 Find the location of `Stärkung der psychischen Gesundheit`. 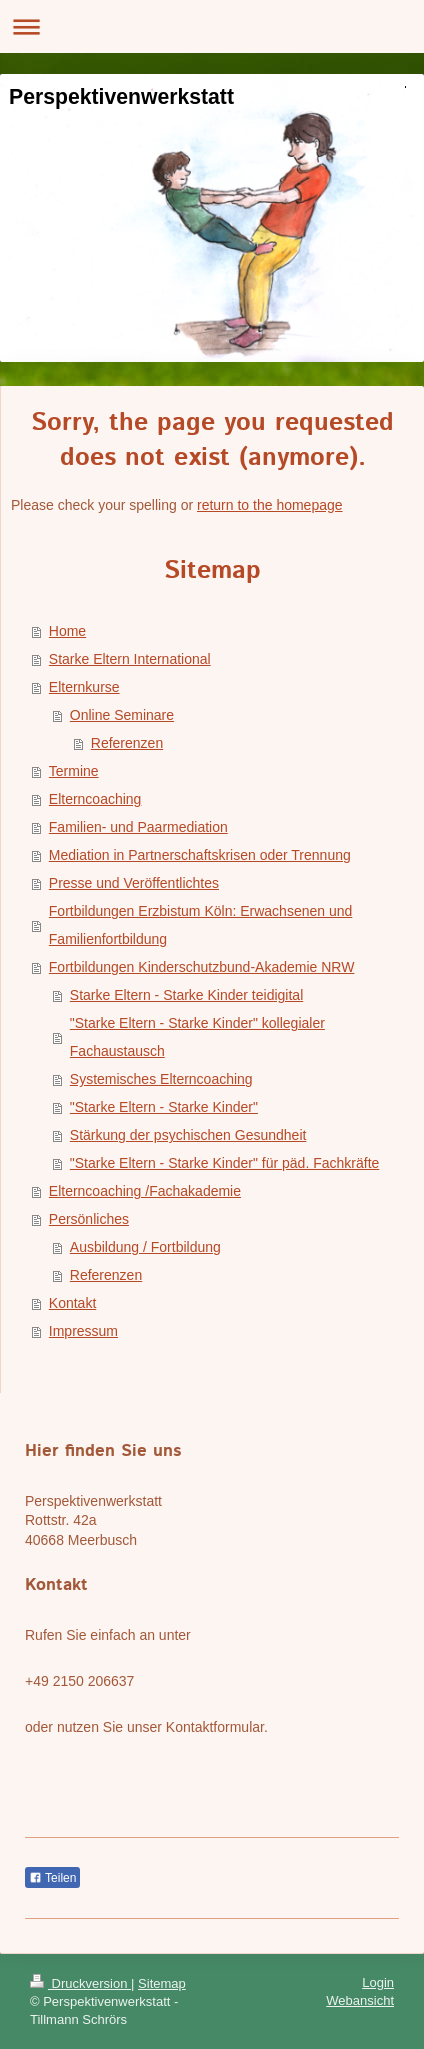

Stärkung der psychischen Gesundheit is located at coordinates (188, 1135).